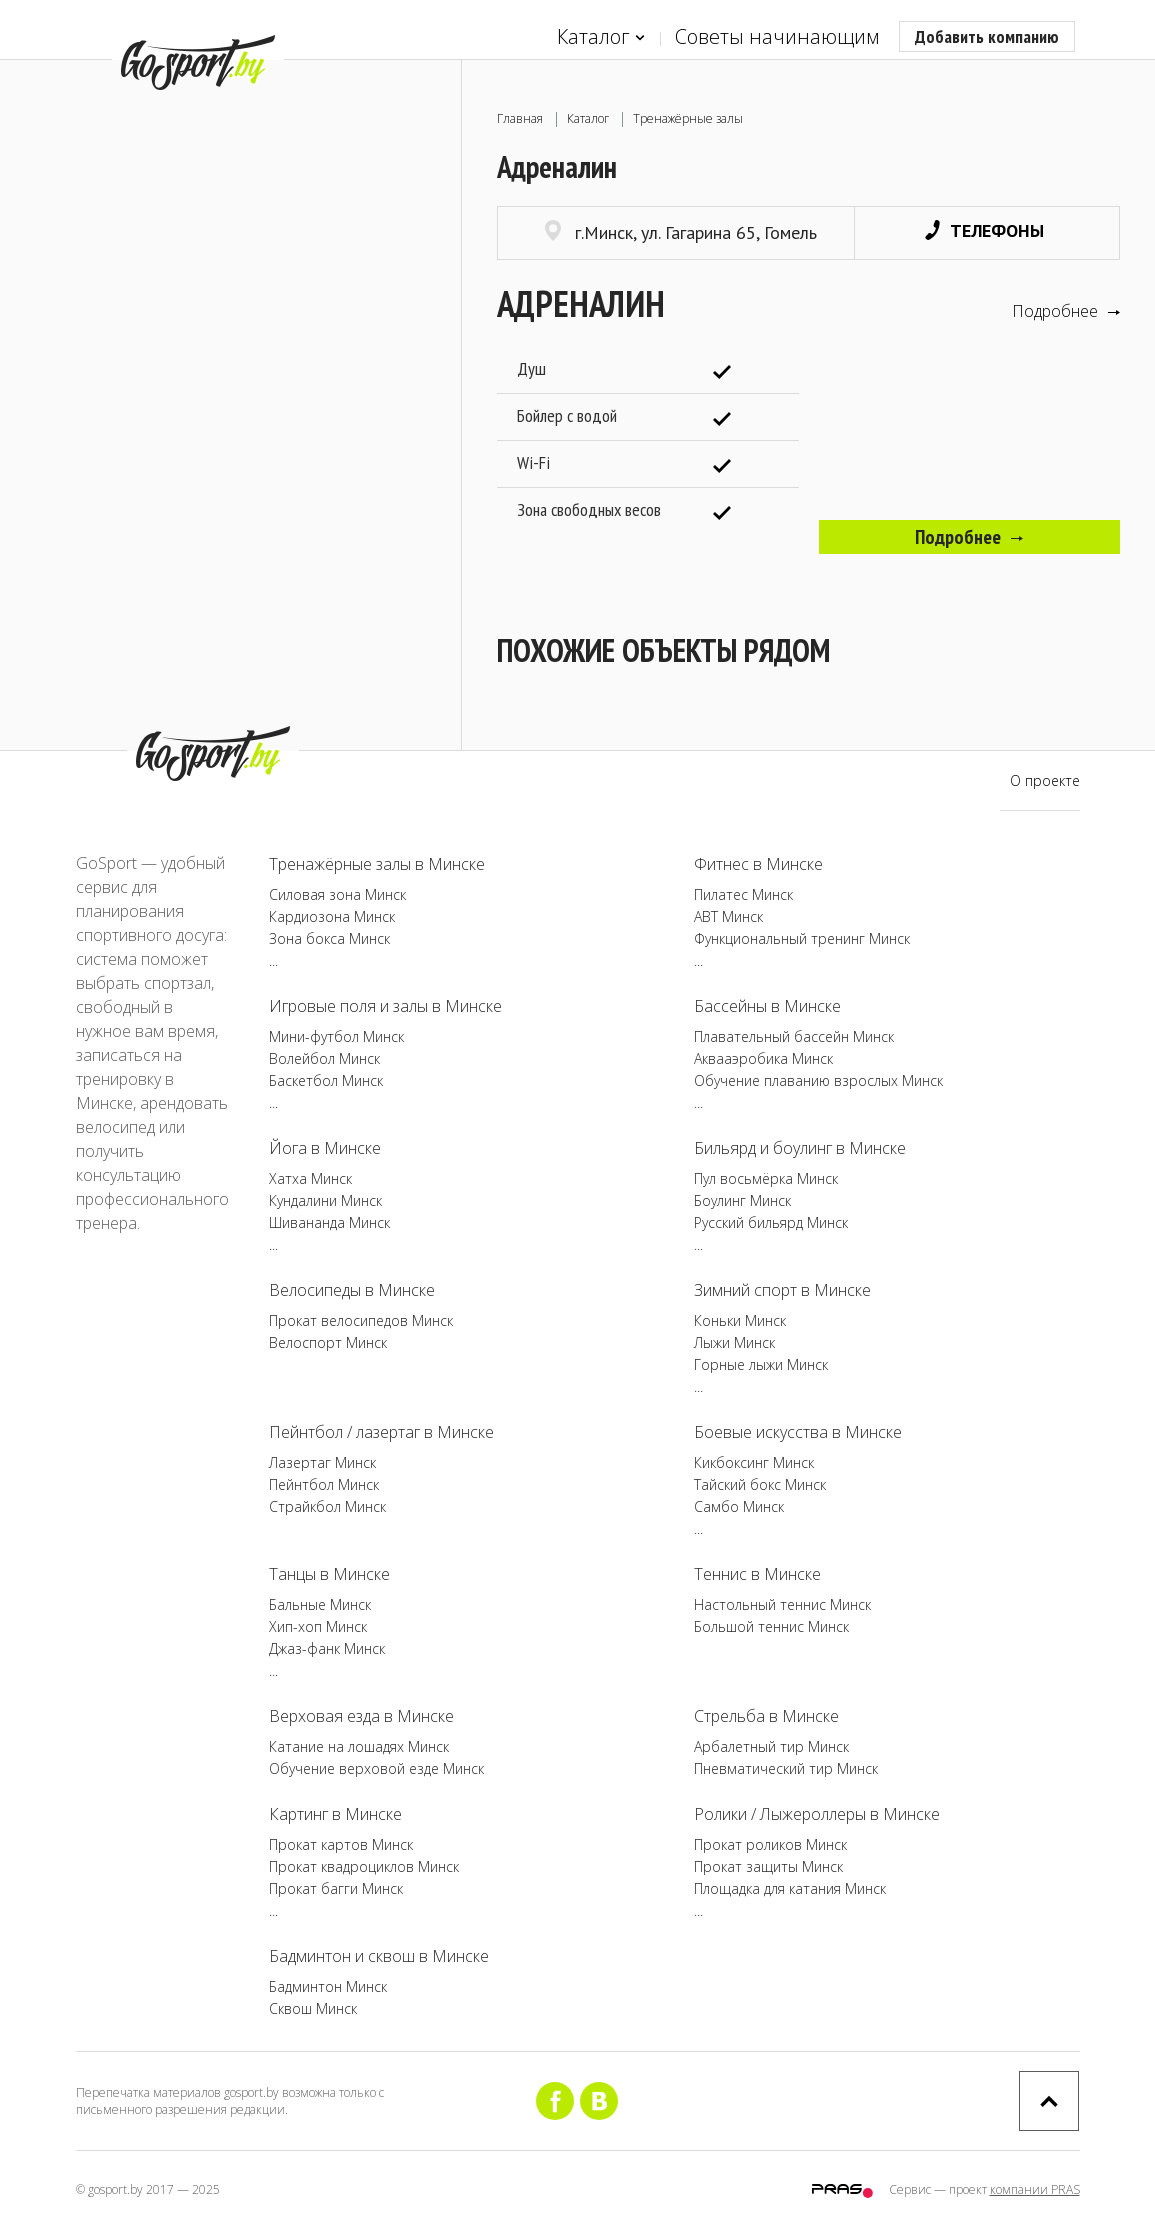 Image resolution: width=1155 pixels, height=2228 pixels. Describe the element at coordinates (984, 230) in the screenshot. I see `Телефоны` at that location.